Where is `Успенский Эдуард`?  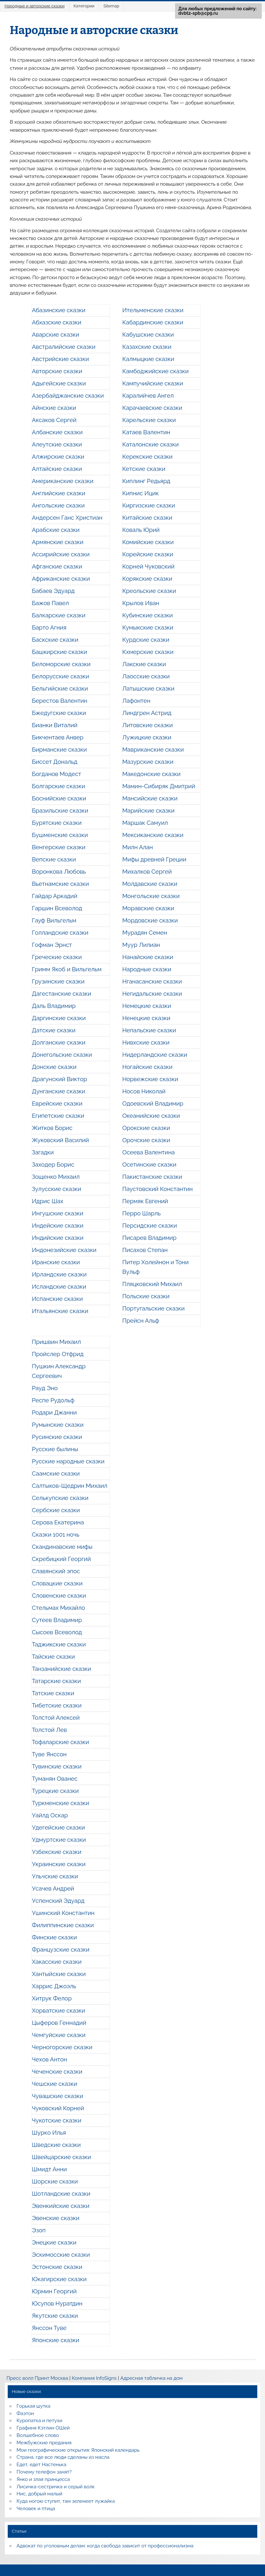 Успенский Эдуард is located at coordinates (58, 1900).